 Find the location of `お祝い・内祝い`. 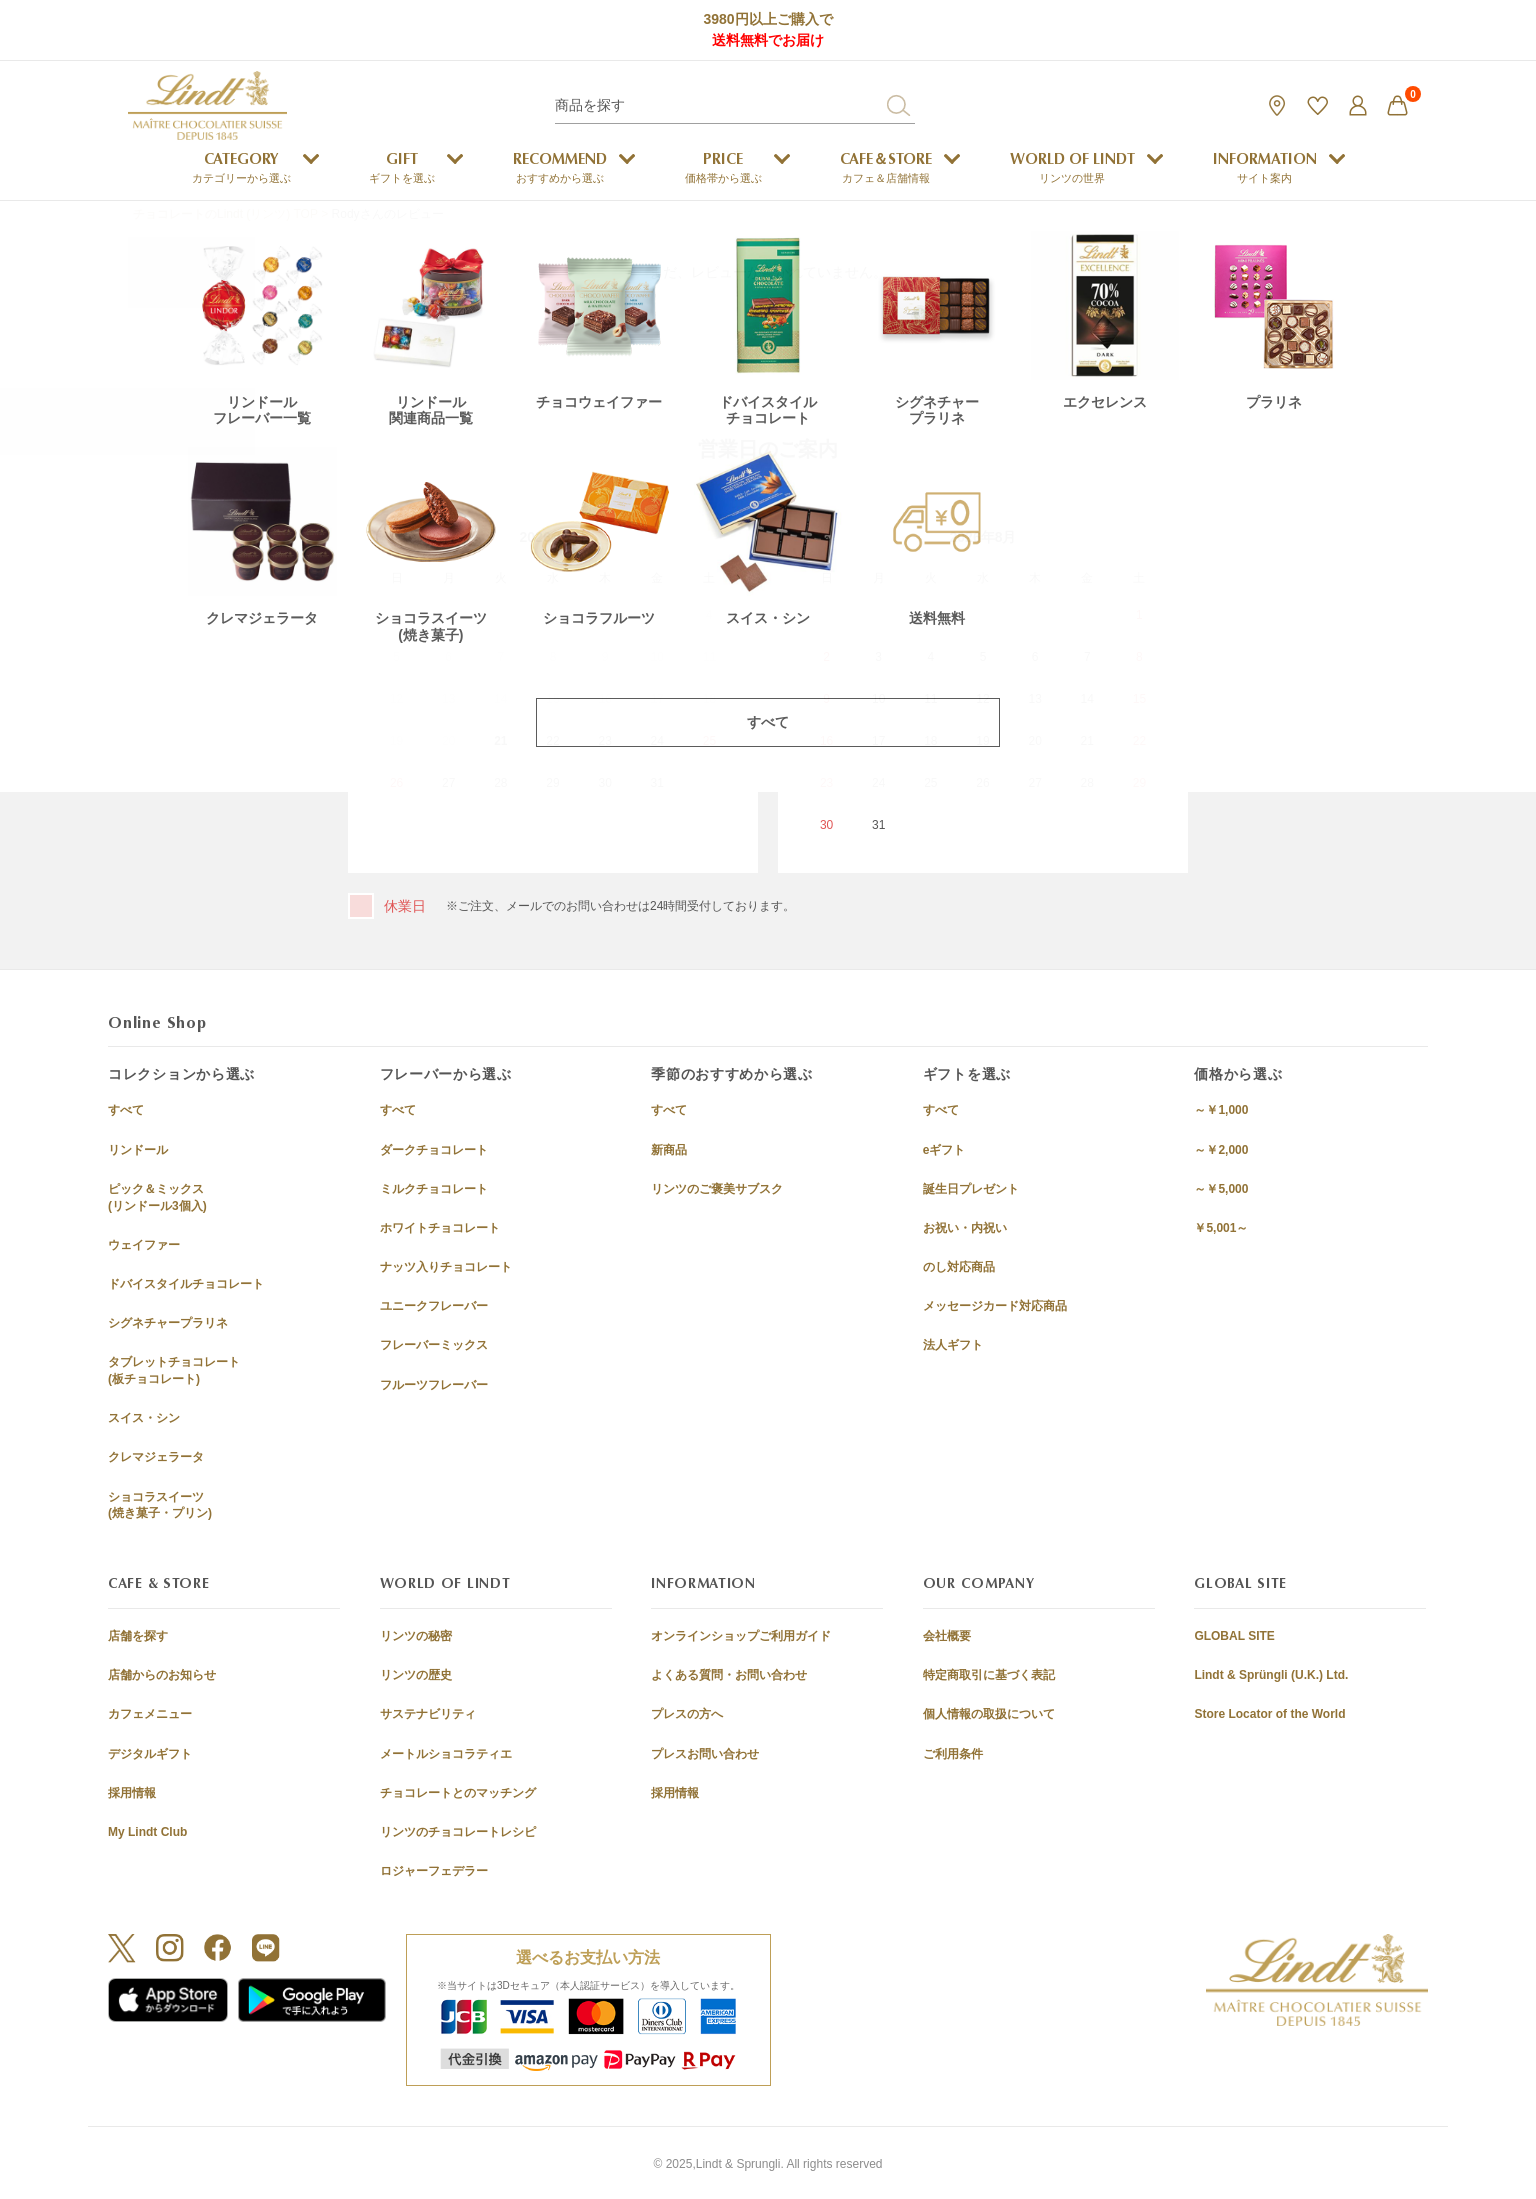

お祝い・内祝い is located at coordinates (965, 1228).